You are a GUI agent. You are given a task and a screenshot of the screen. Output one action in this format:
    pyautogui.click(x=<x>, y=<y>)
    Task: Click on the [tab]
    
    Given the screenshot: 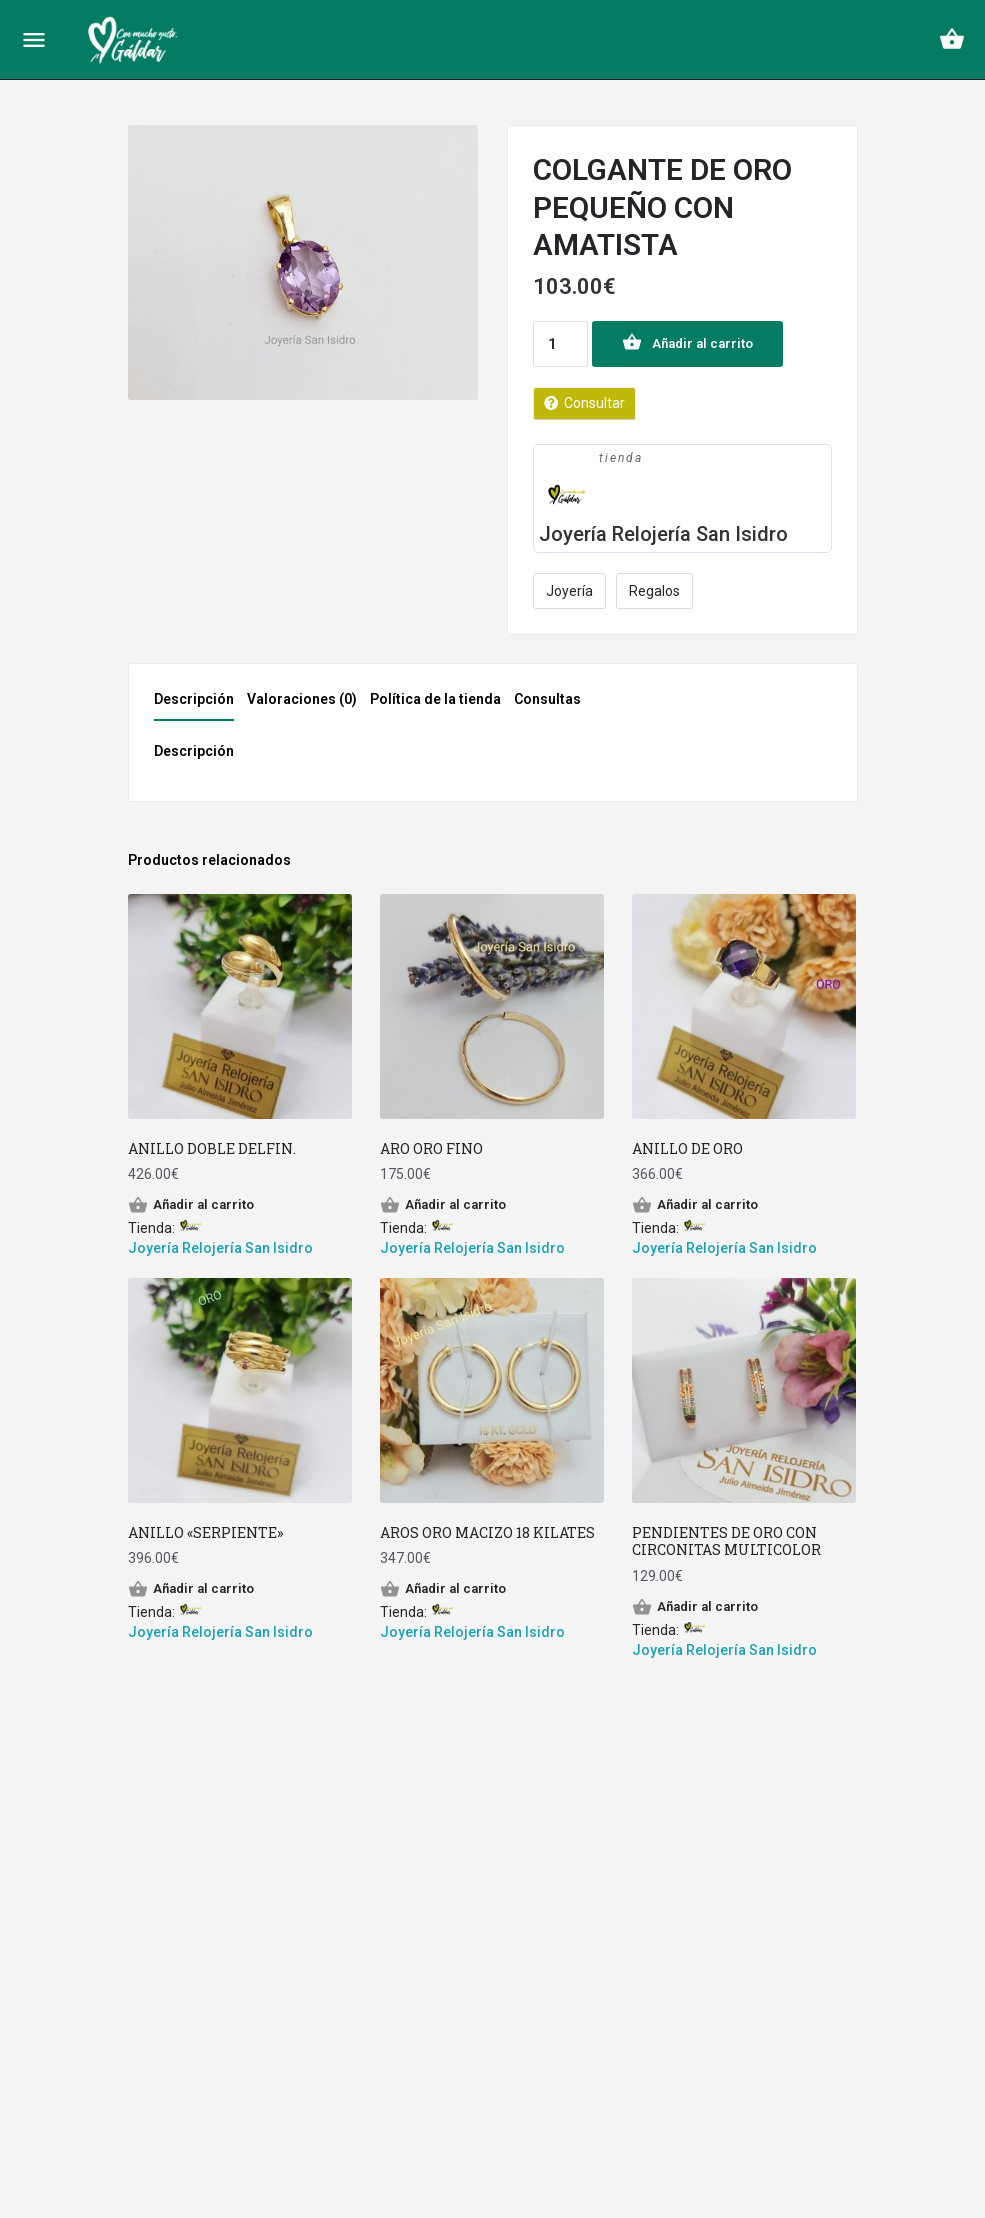 What is the action you would take?
    pyautogui.click(x=199, y=705)
    